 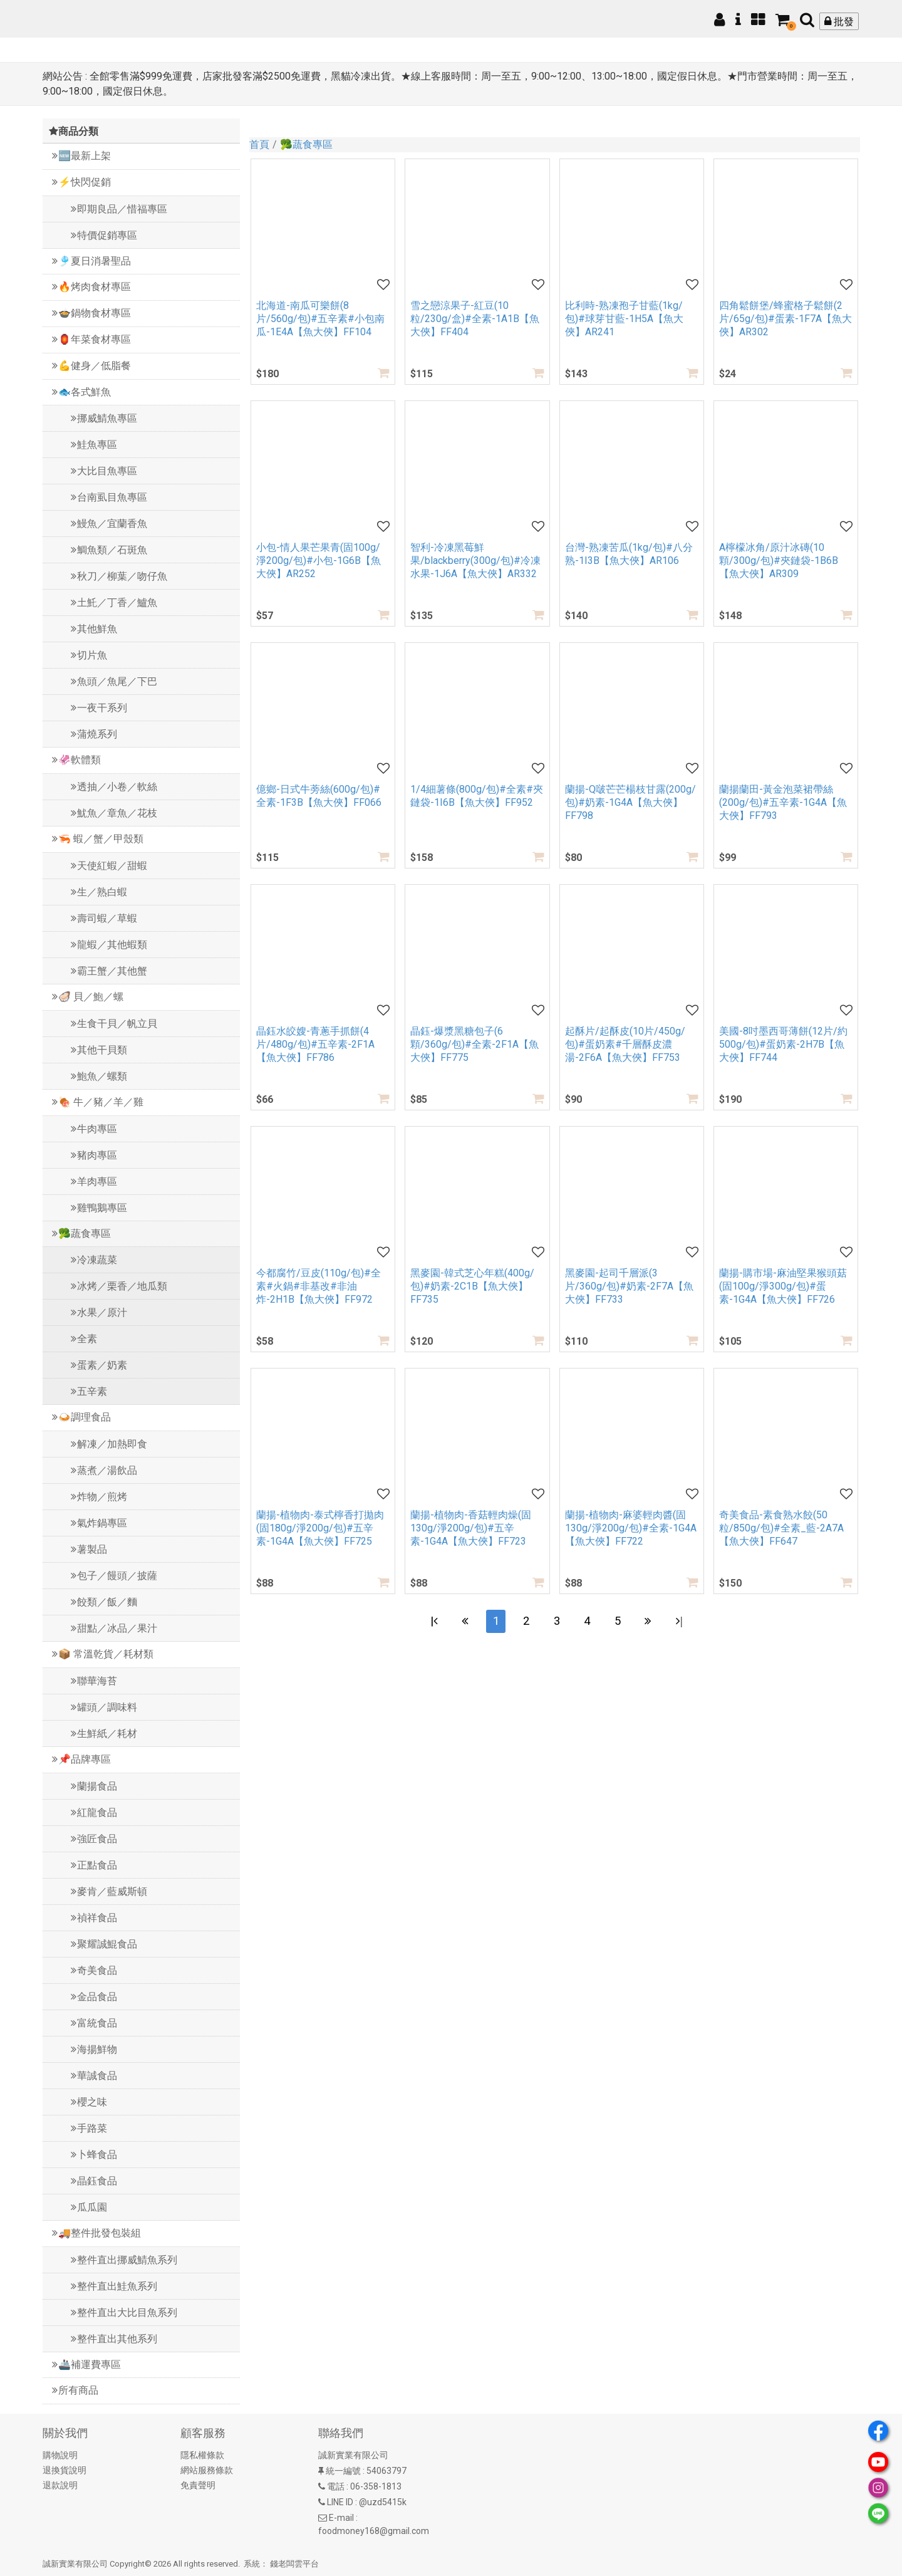 What do you see at coordinates (781, 1528) in the screenshot?
I see `奇美食品-素食熟水餃(50粒/850g/包)#全素_藍-2A7A【魚大俠】FF647` at bounding box center [781, 1528].